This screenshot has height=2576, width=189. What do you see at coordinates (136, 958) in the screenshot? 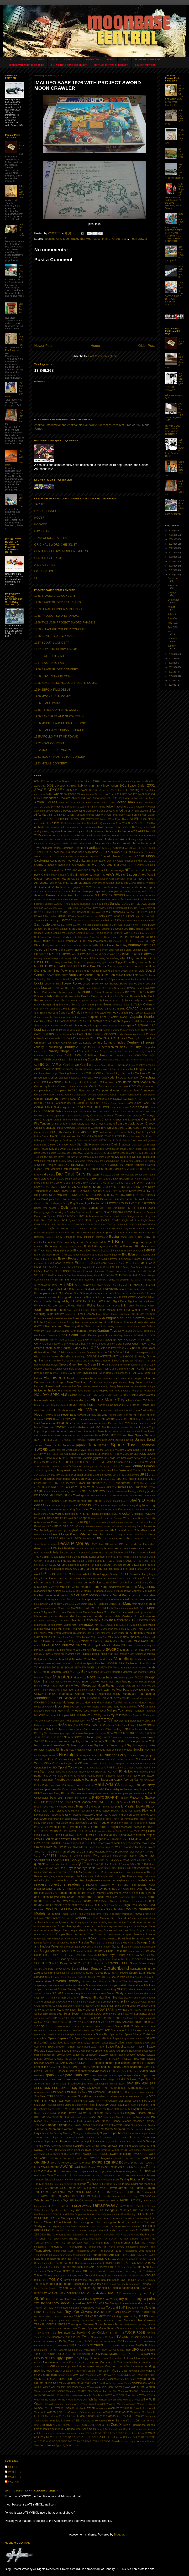
I see `Blog Evolution` at bounding box center [136, 958].